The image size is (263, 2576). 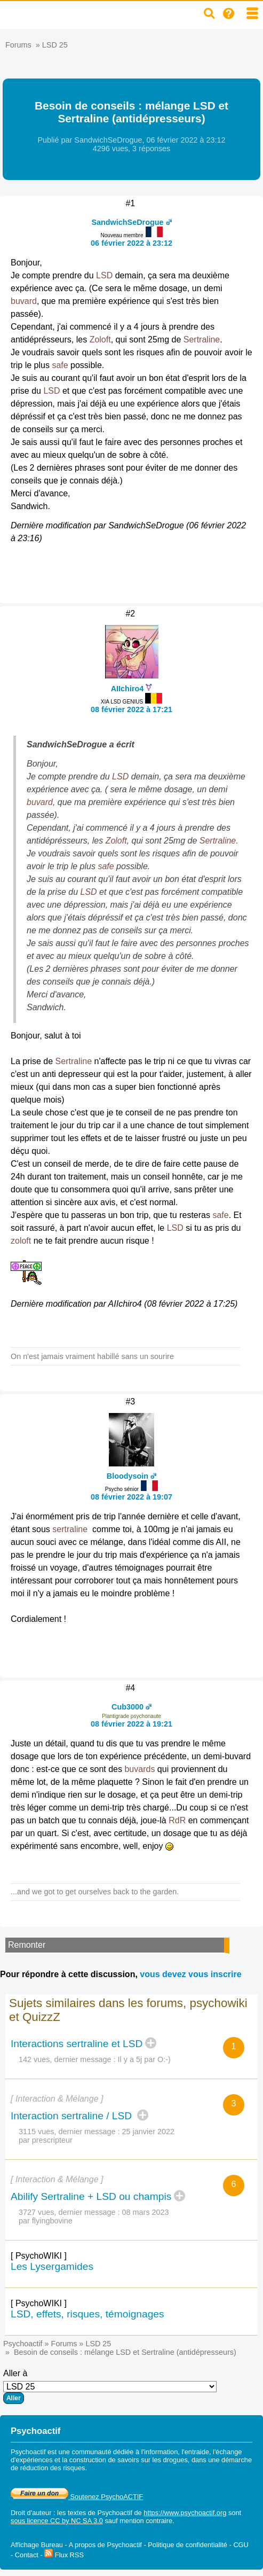 I want to click on zoloft, so click(x=21, y=1240).